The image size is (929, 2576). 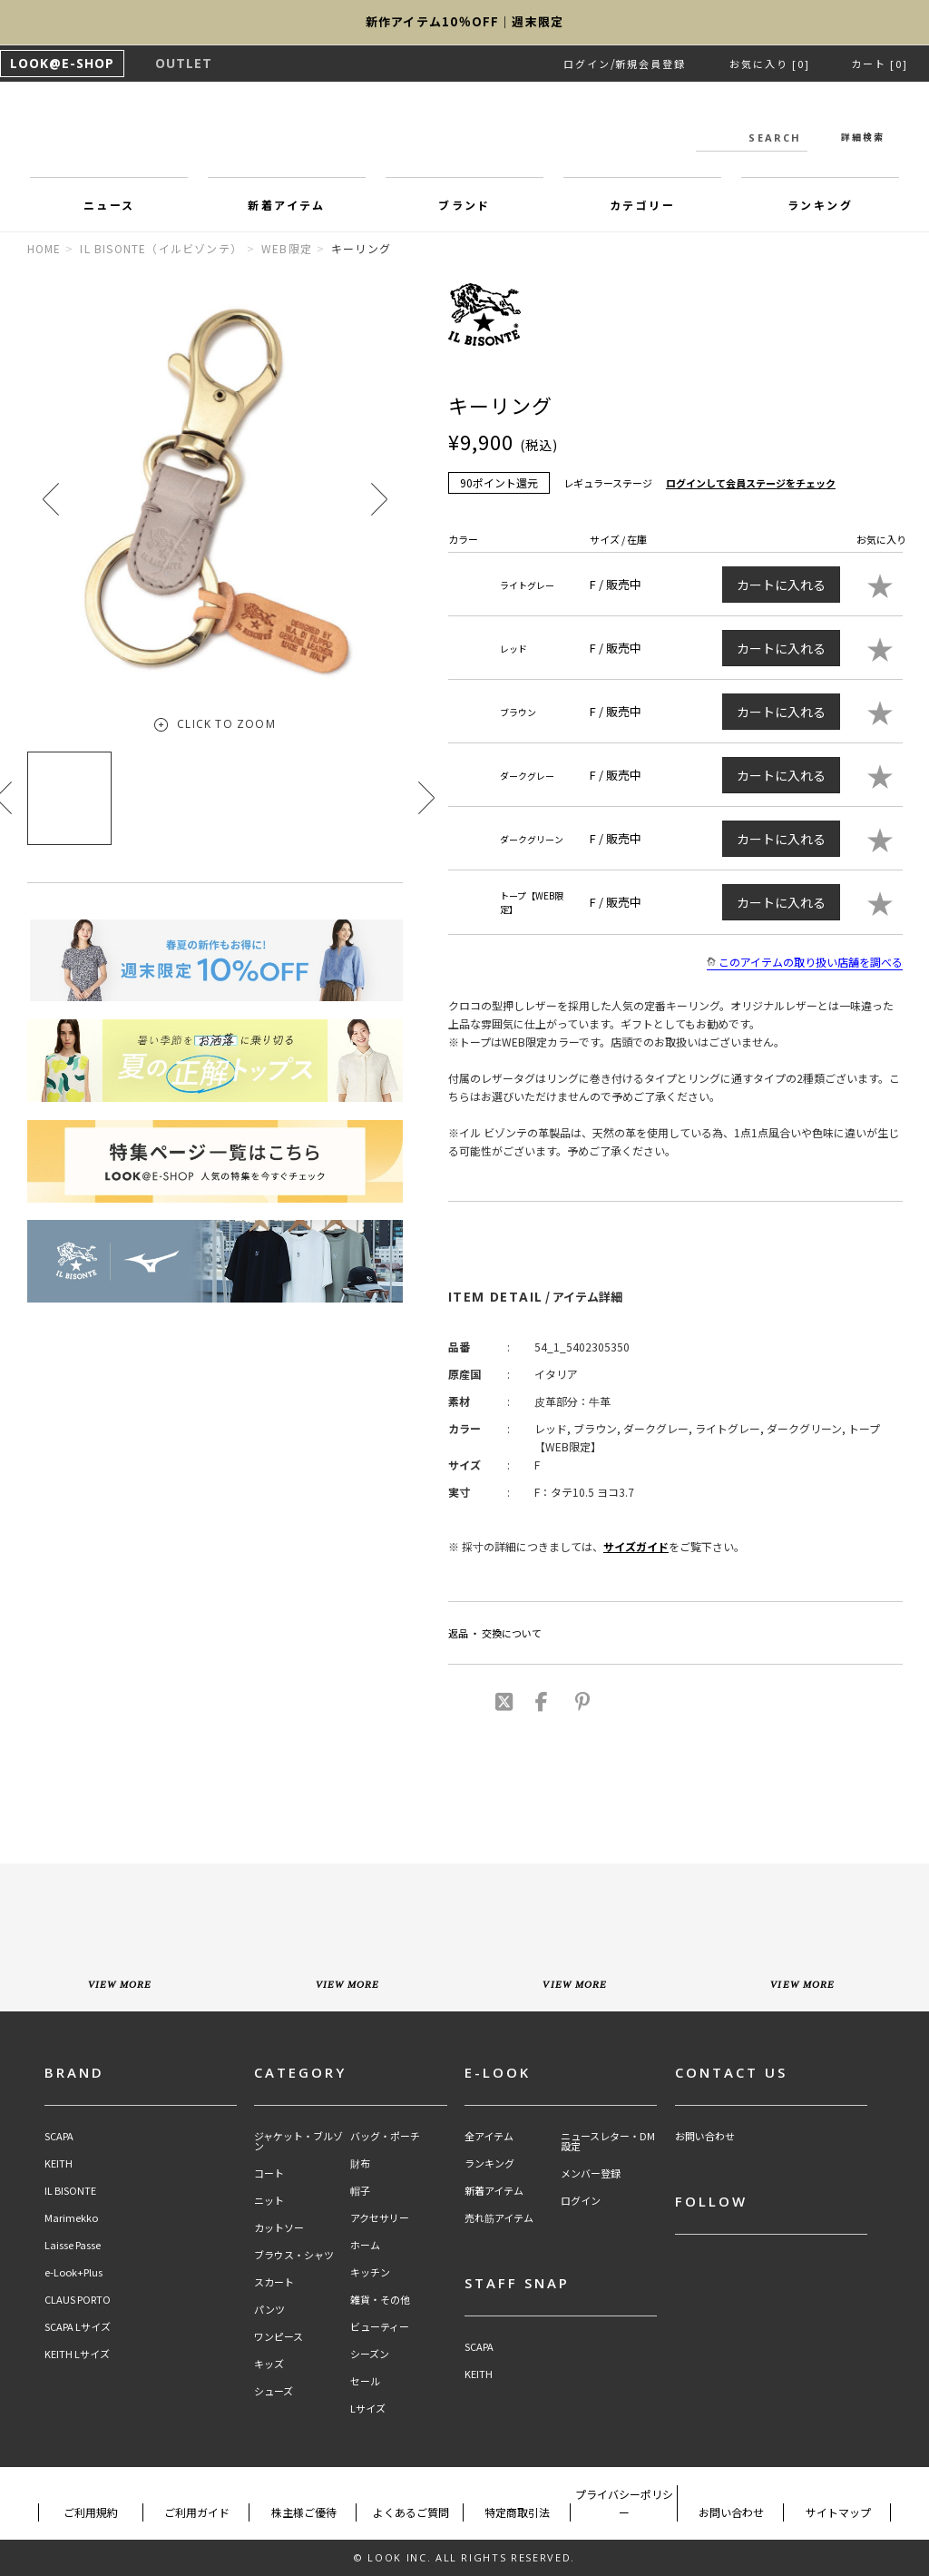 I want to click on SCAPA, so click(x=58, y=2136).